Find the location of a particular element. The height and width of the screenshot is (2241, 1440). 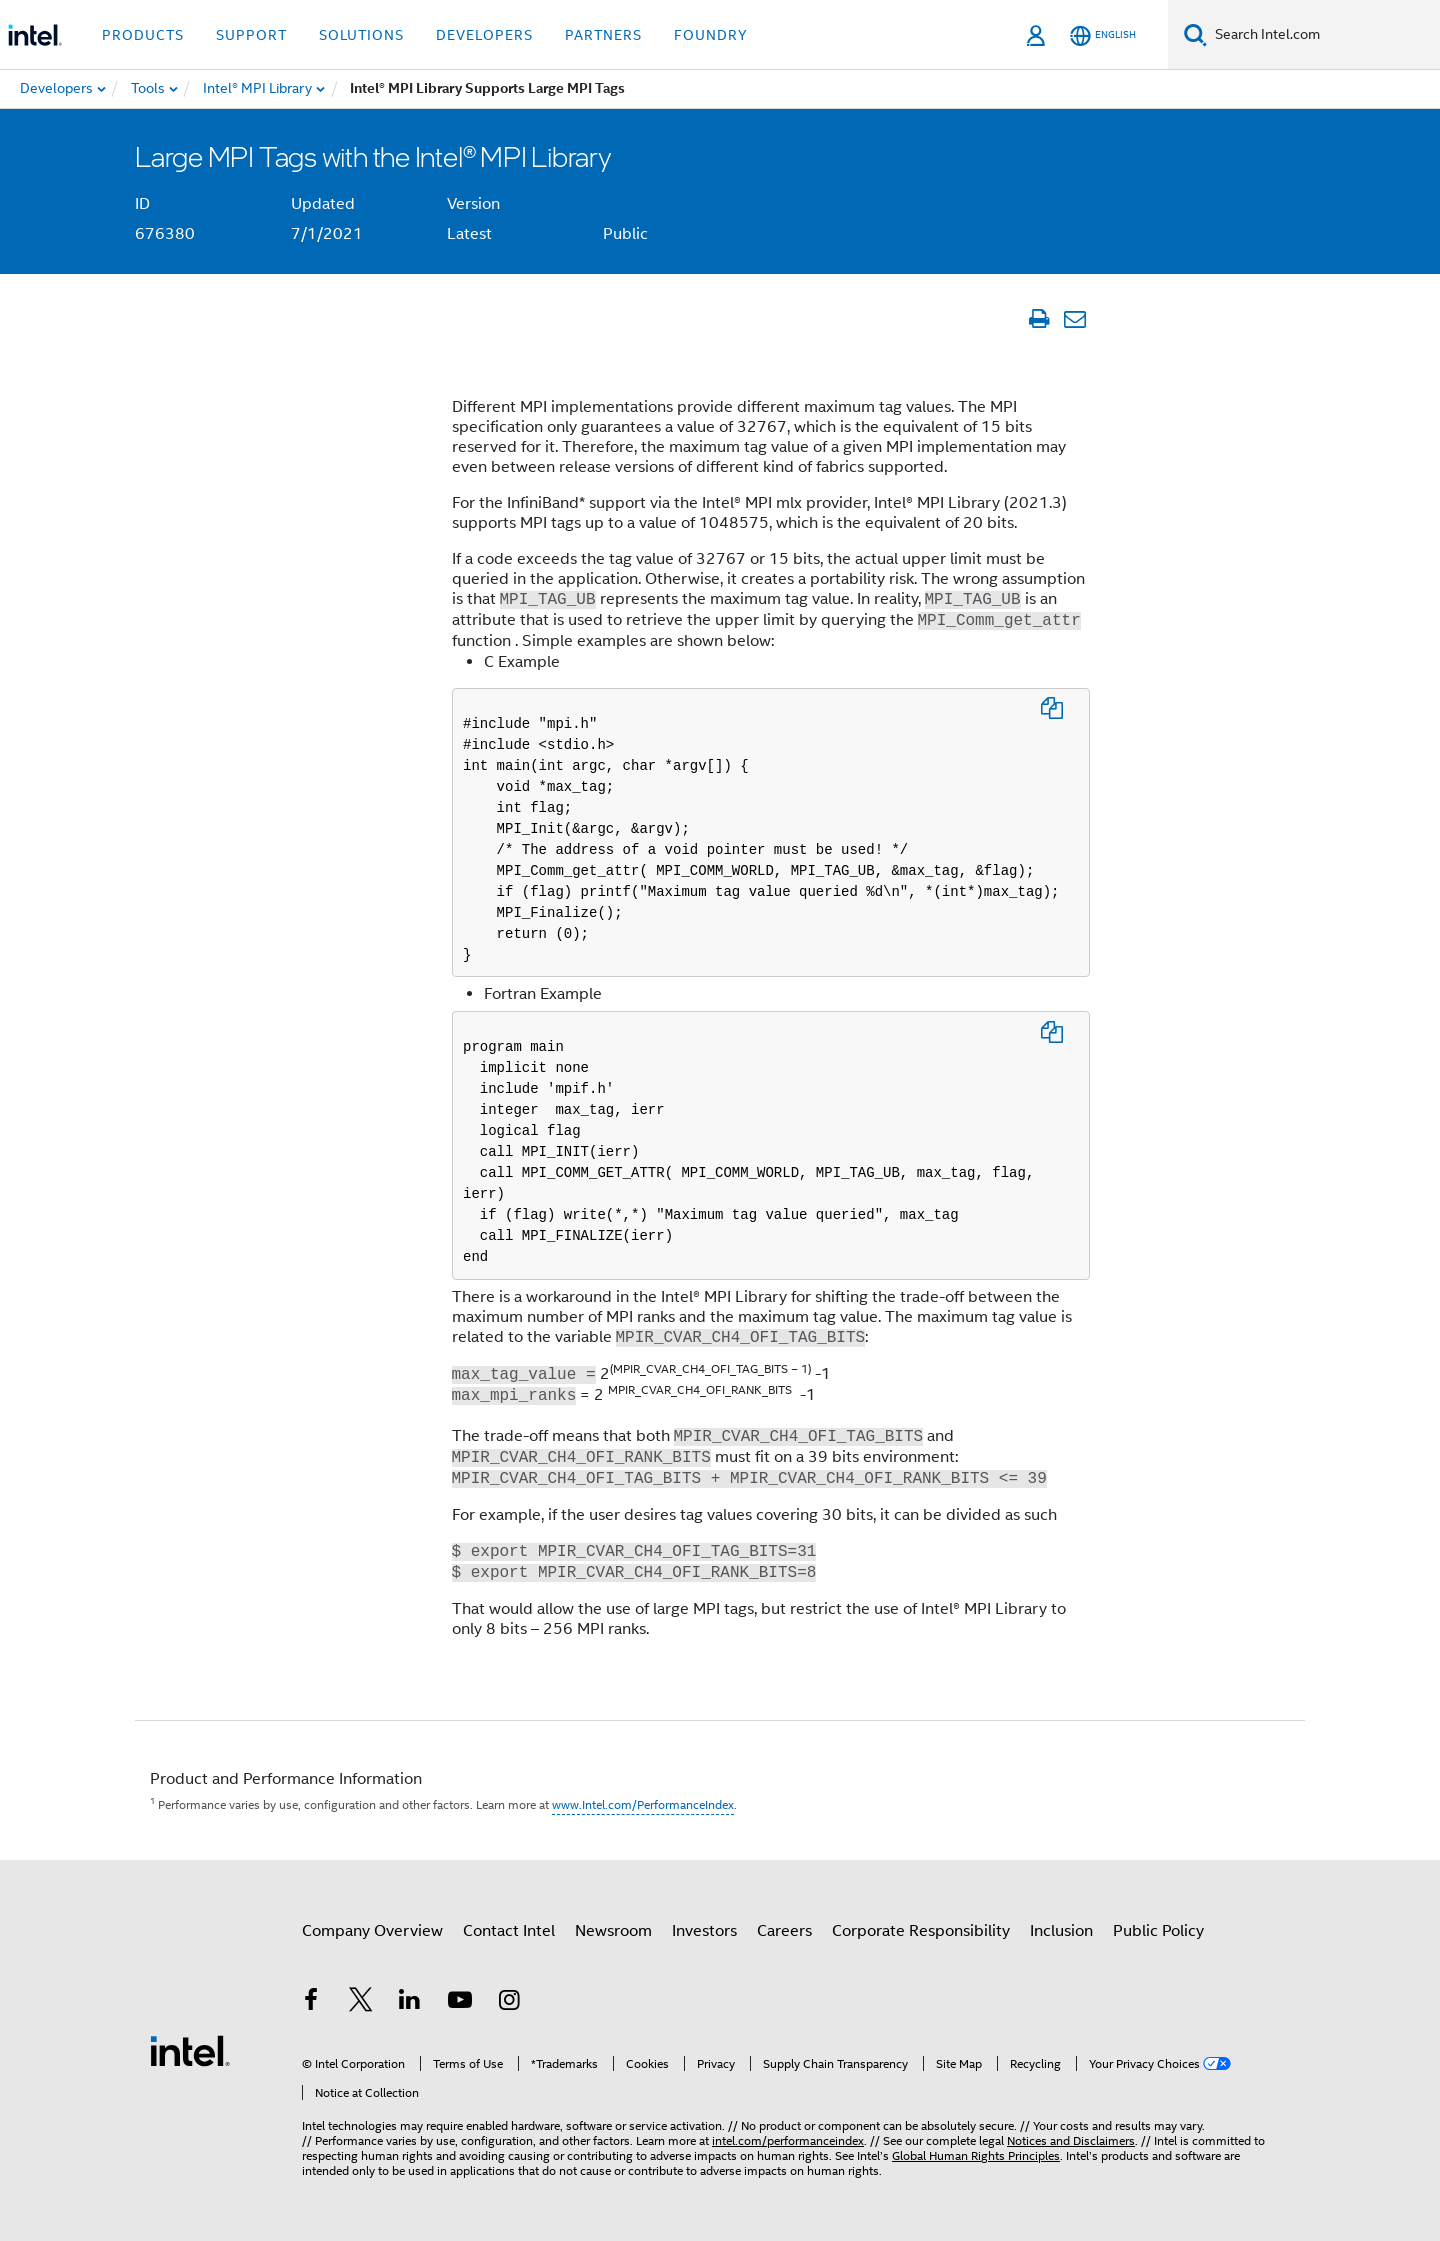

[English] is located at coordinates (1103, 35).